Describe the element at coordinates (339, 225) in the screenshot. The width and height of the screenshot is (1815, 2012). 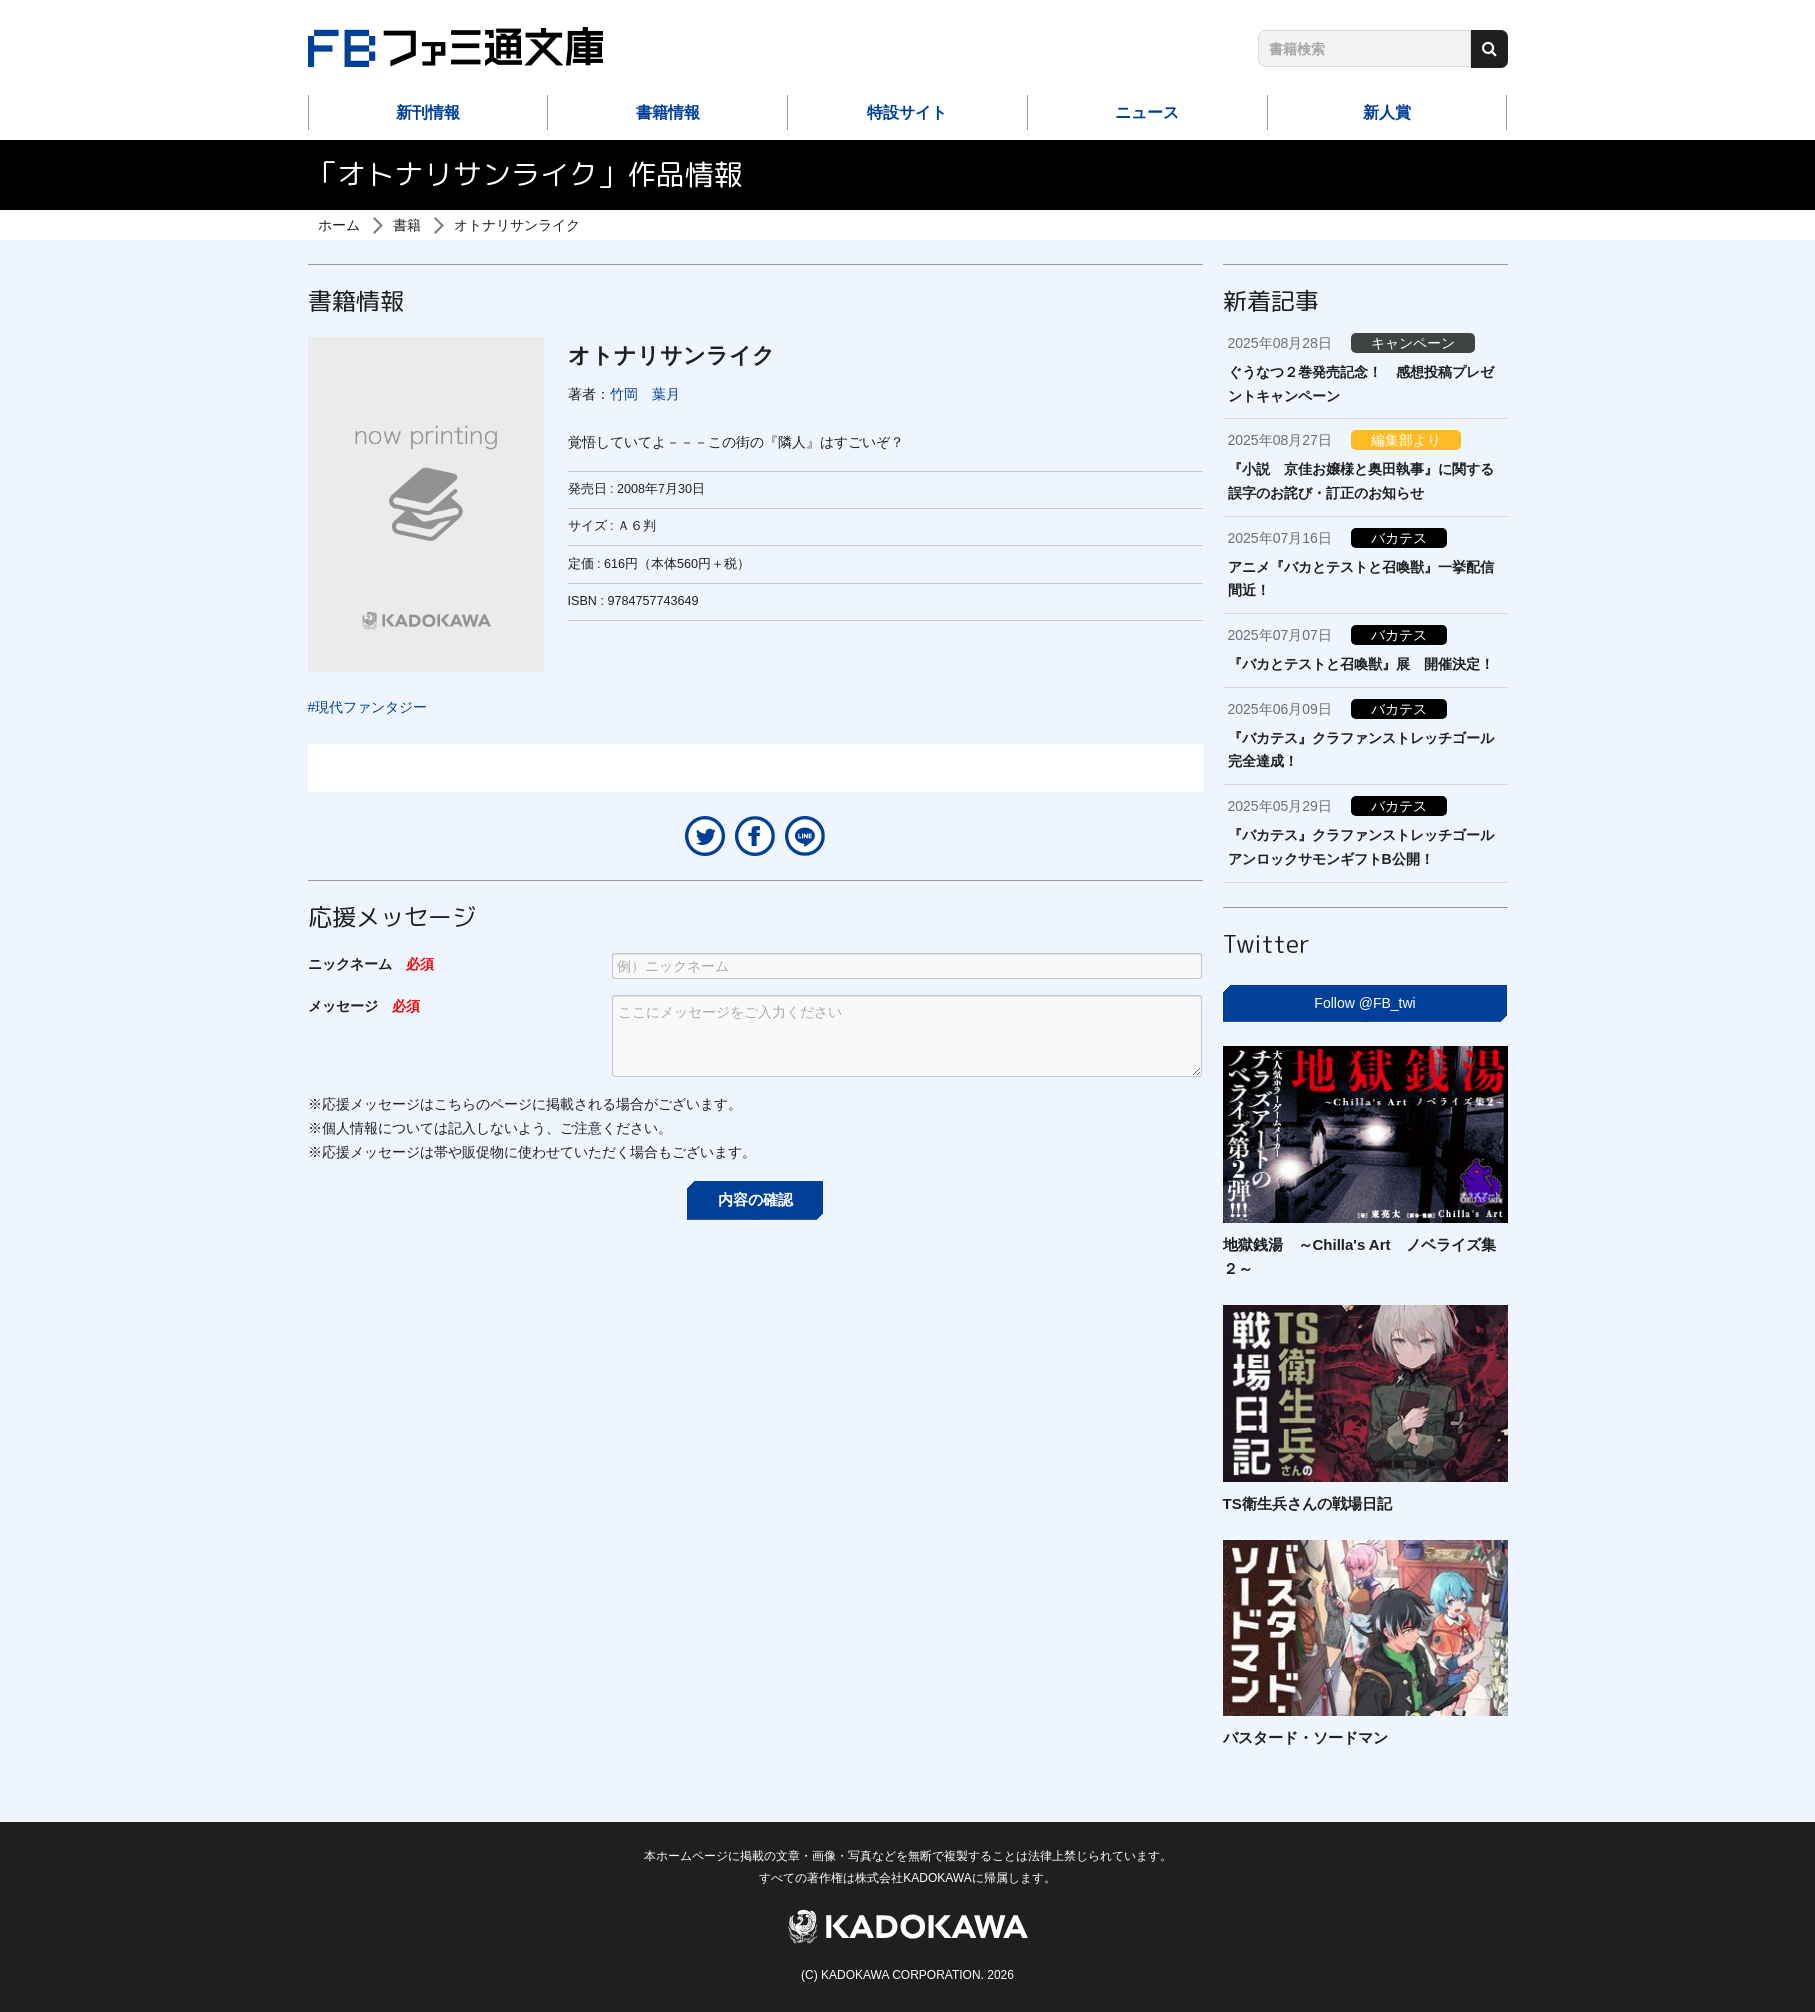
I see `ホーム` at that location.